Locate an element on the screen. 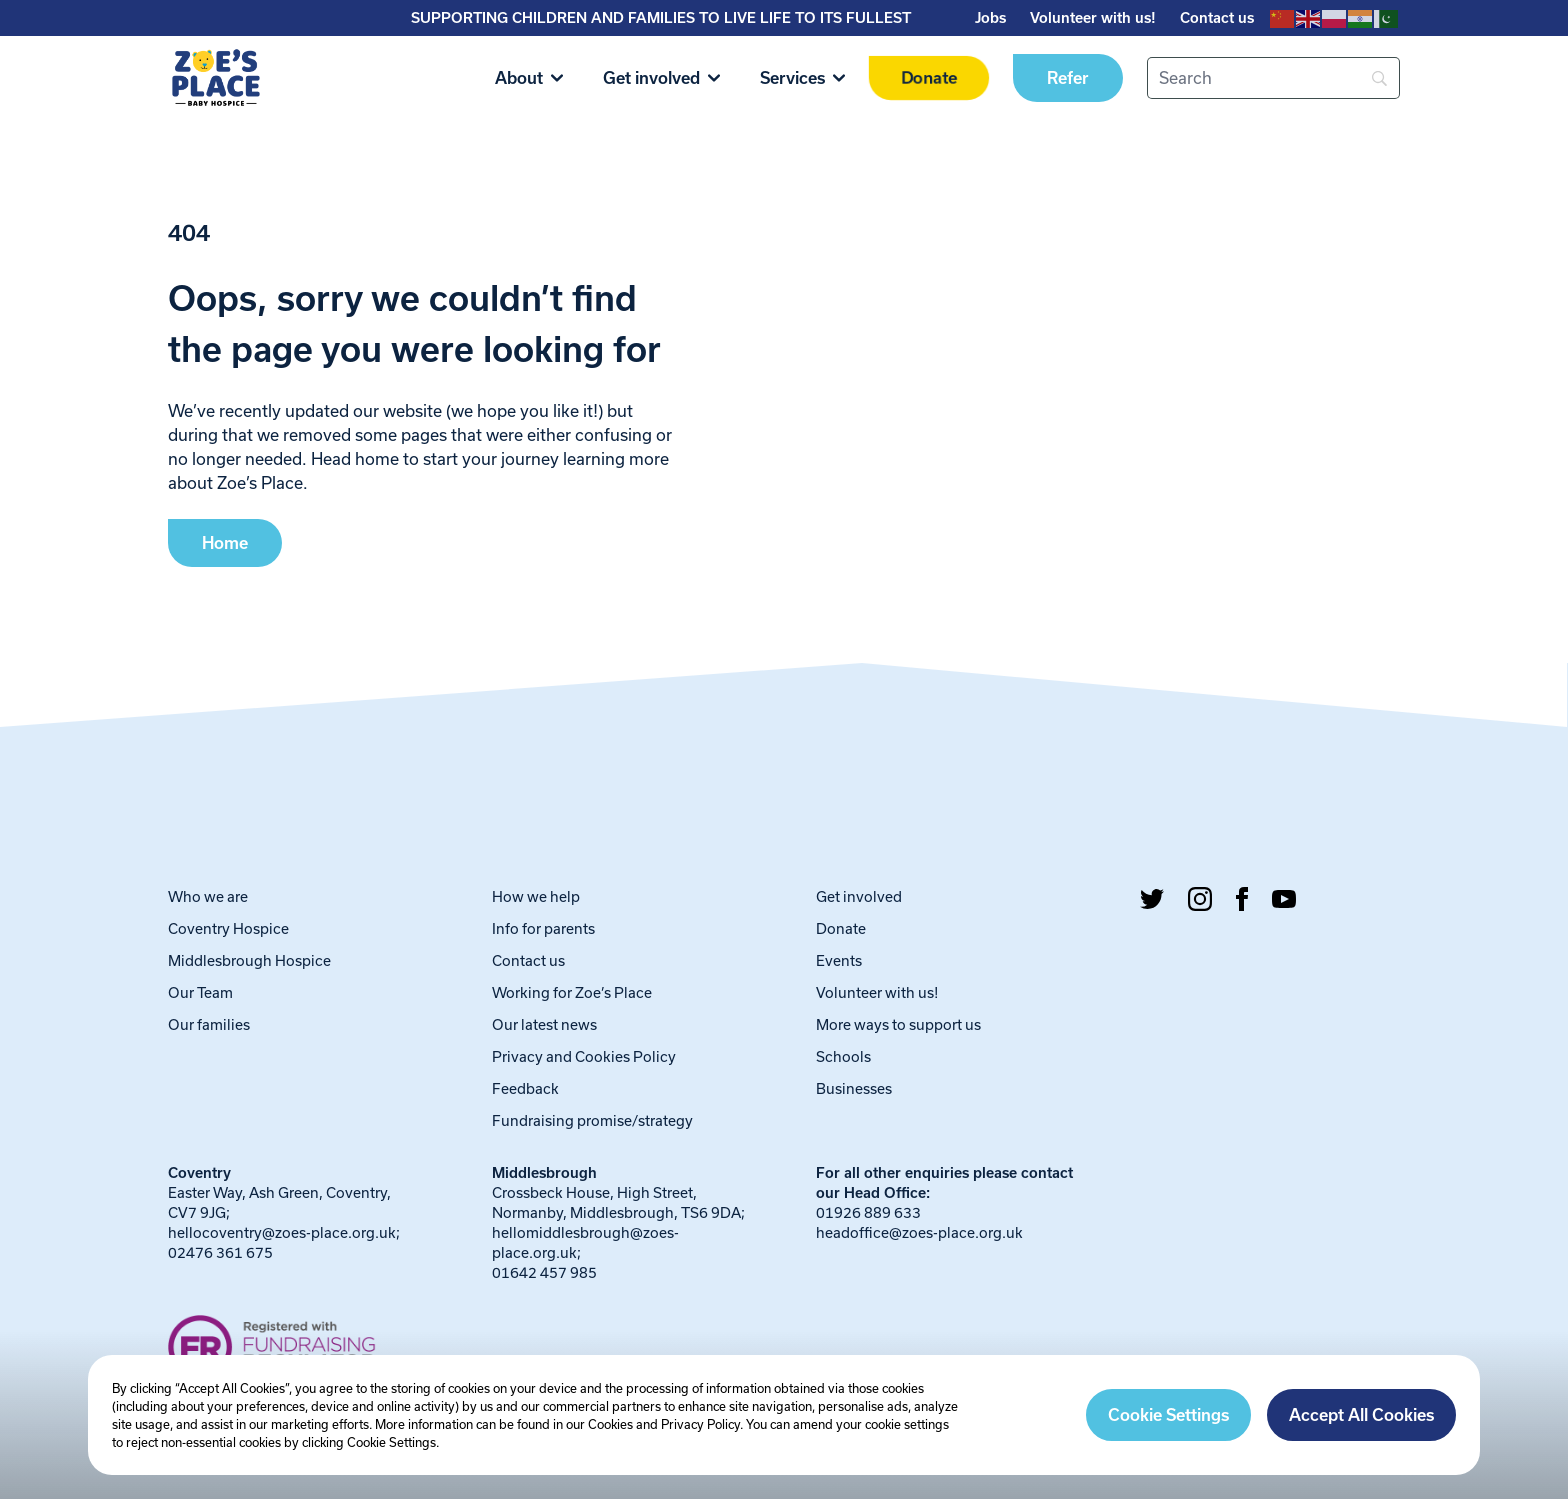  Donate is located at coordinates (929, 78).